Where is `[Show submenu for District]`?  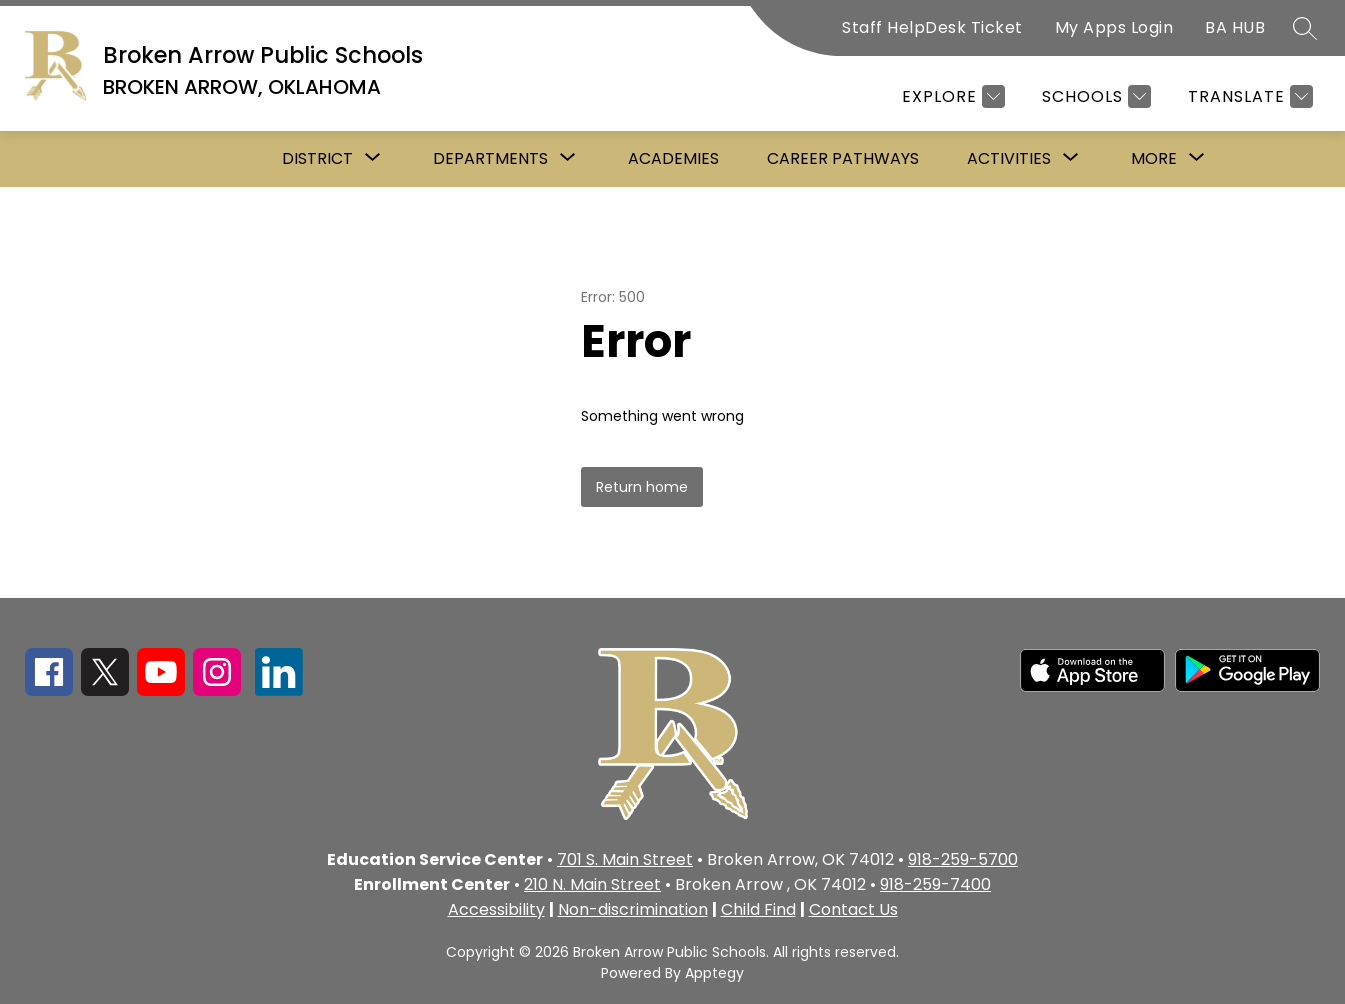 [Show submenu for District] is located at coordinates (317, 159).